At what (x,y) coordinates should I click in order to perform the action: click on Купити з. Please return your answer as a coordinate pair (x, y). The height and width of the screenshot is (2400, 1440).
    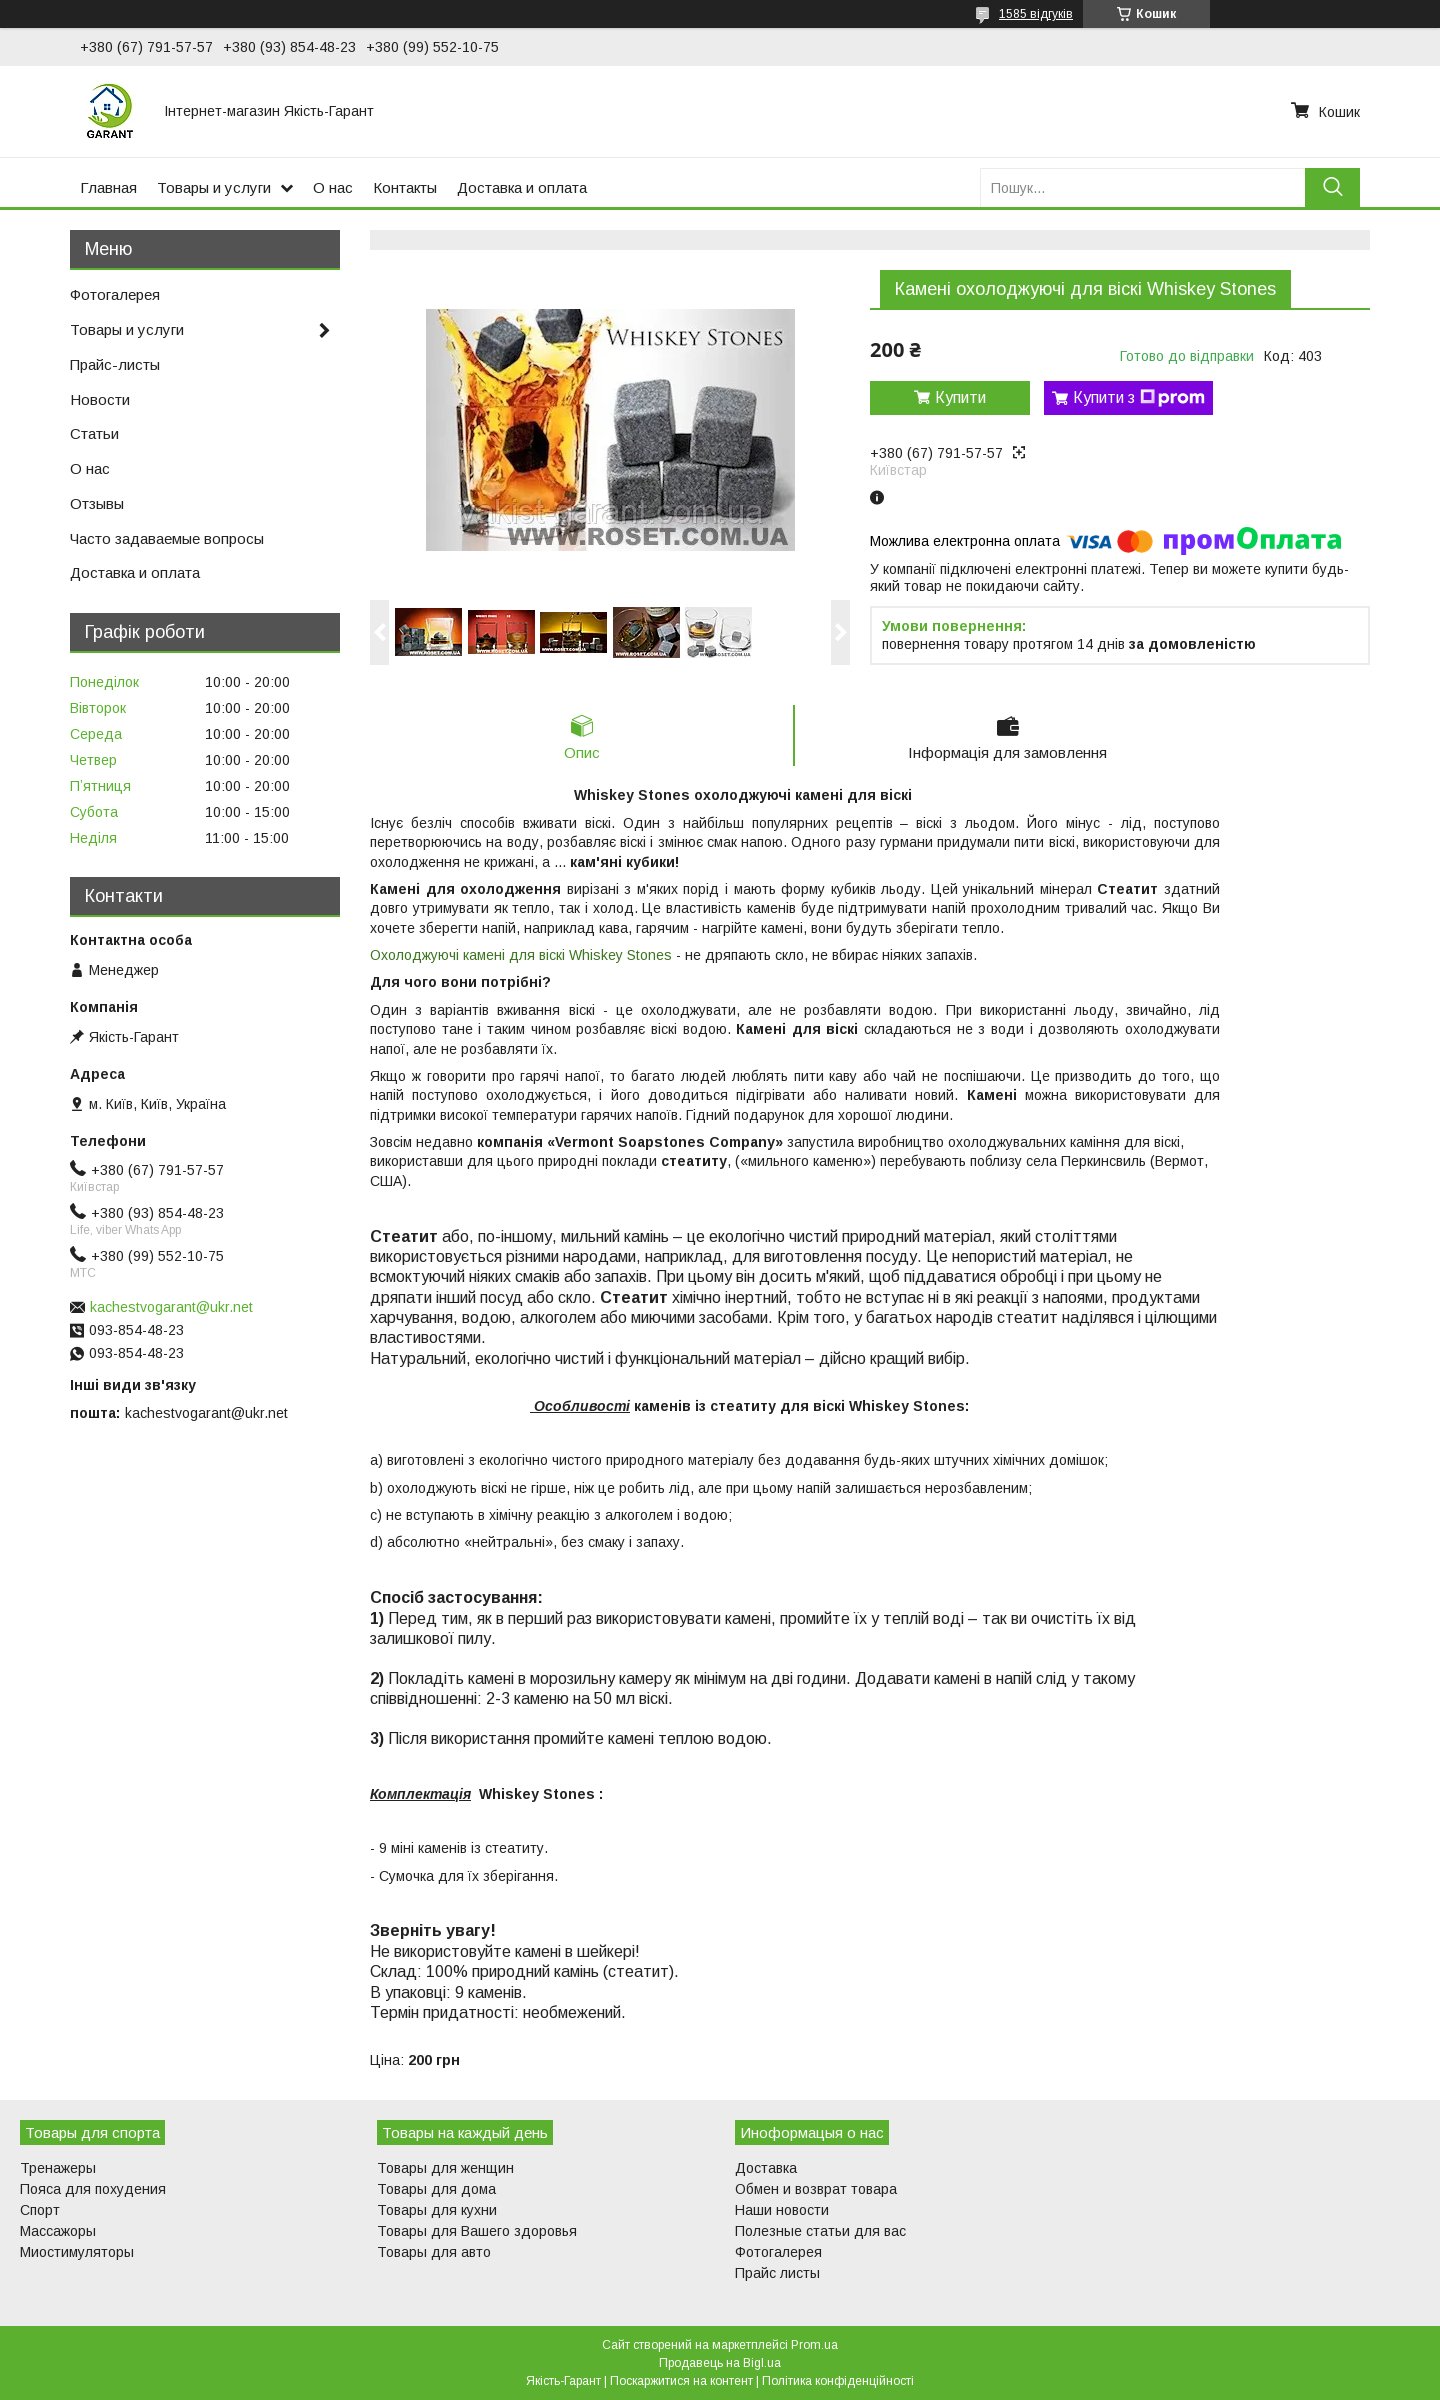
    Looking at the image, I should click on (1139, 398).